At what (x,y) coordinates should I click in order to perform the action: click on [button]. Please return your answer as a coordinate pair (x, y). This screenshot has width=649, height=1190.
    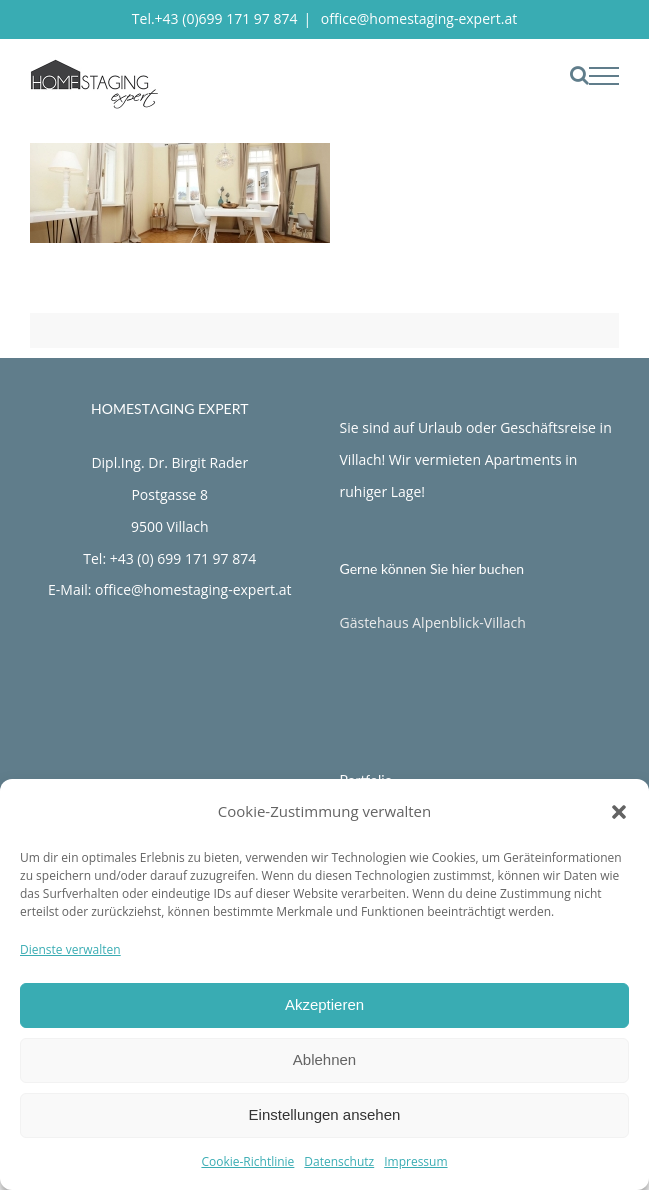
    Looking at the image, I should click on (619, 812).